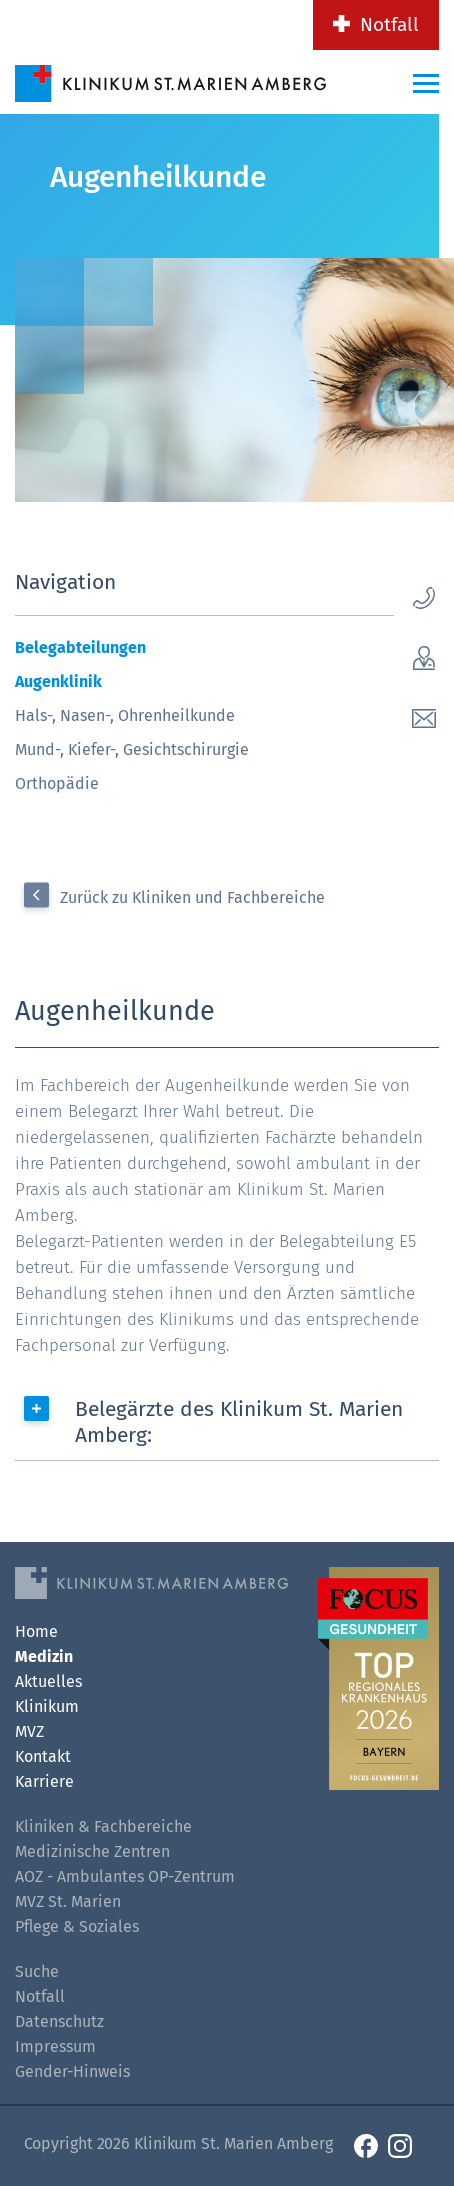 This screenshot has height=2186, width=454. Describe the element at coordinates (58, 681) in the screenshot. I see `Augenklinik` at that location.